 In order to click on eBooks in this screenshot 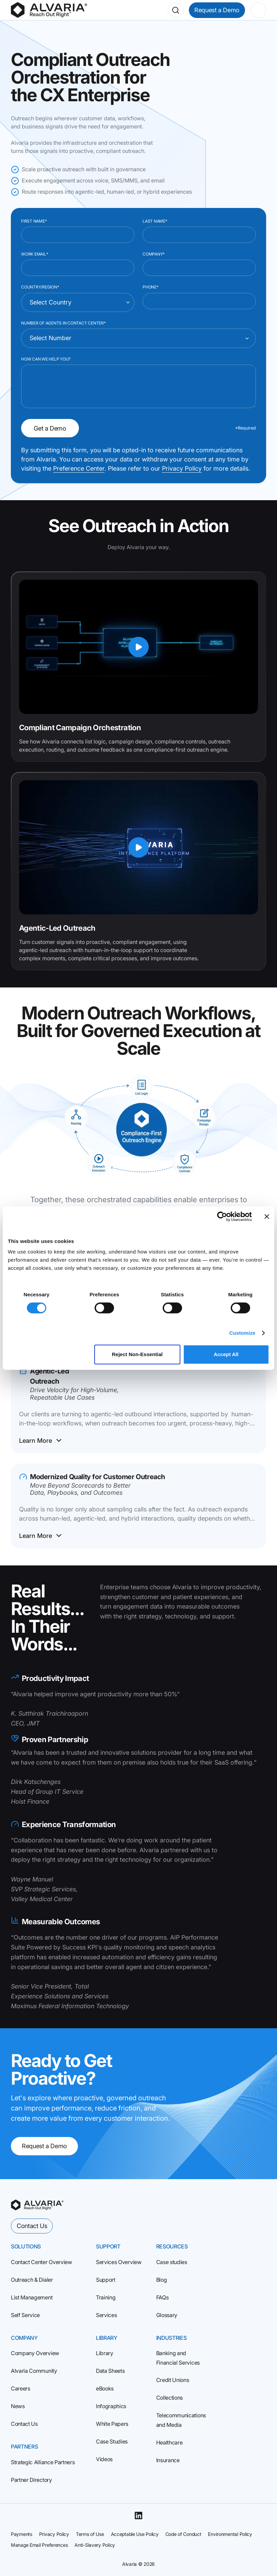, I will do `click(105, 2388)`.